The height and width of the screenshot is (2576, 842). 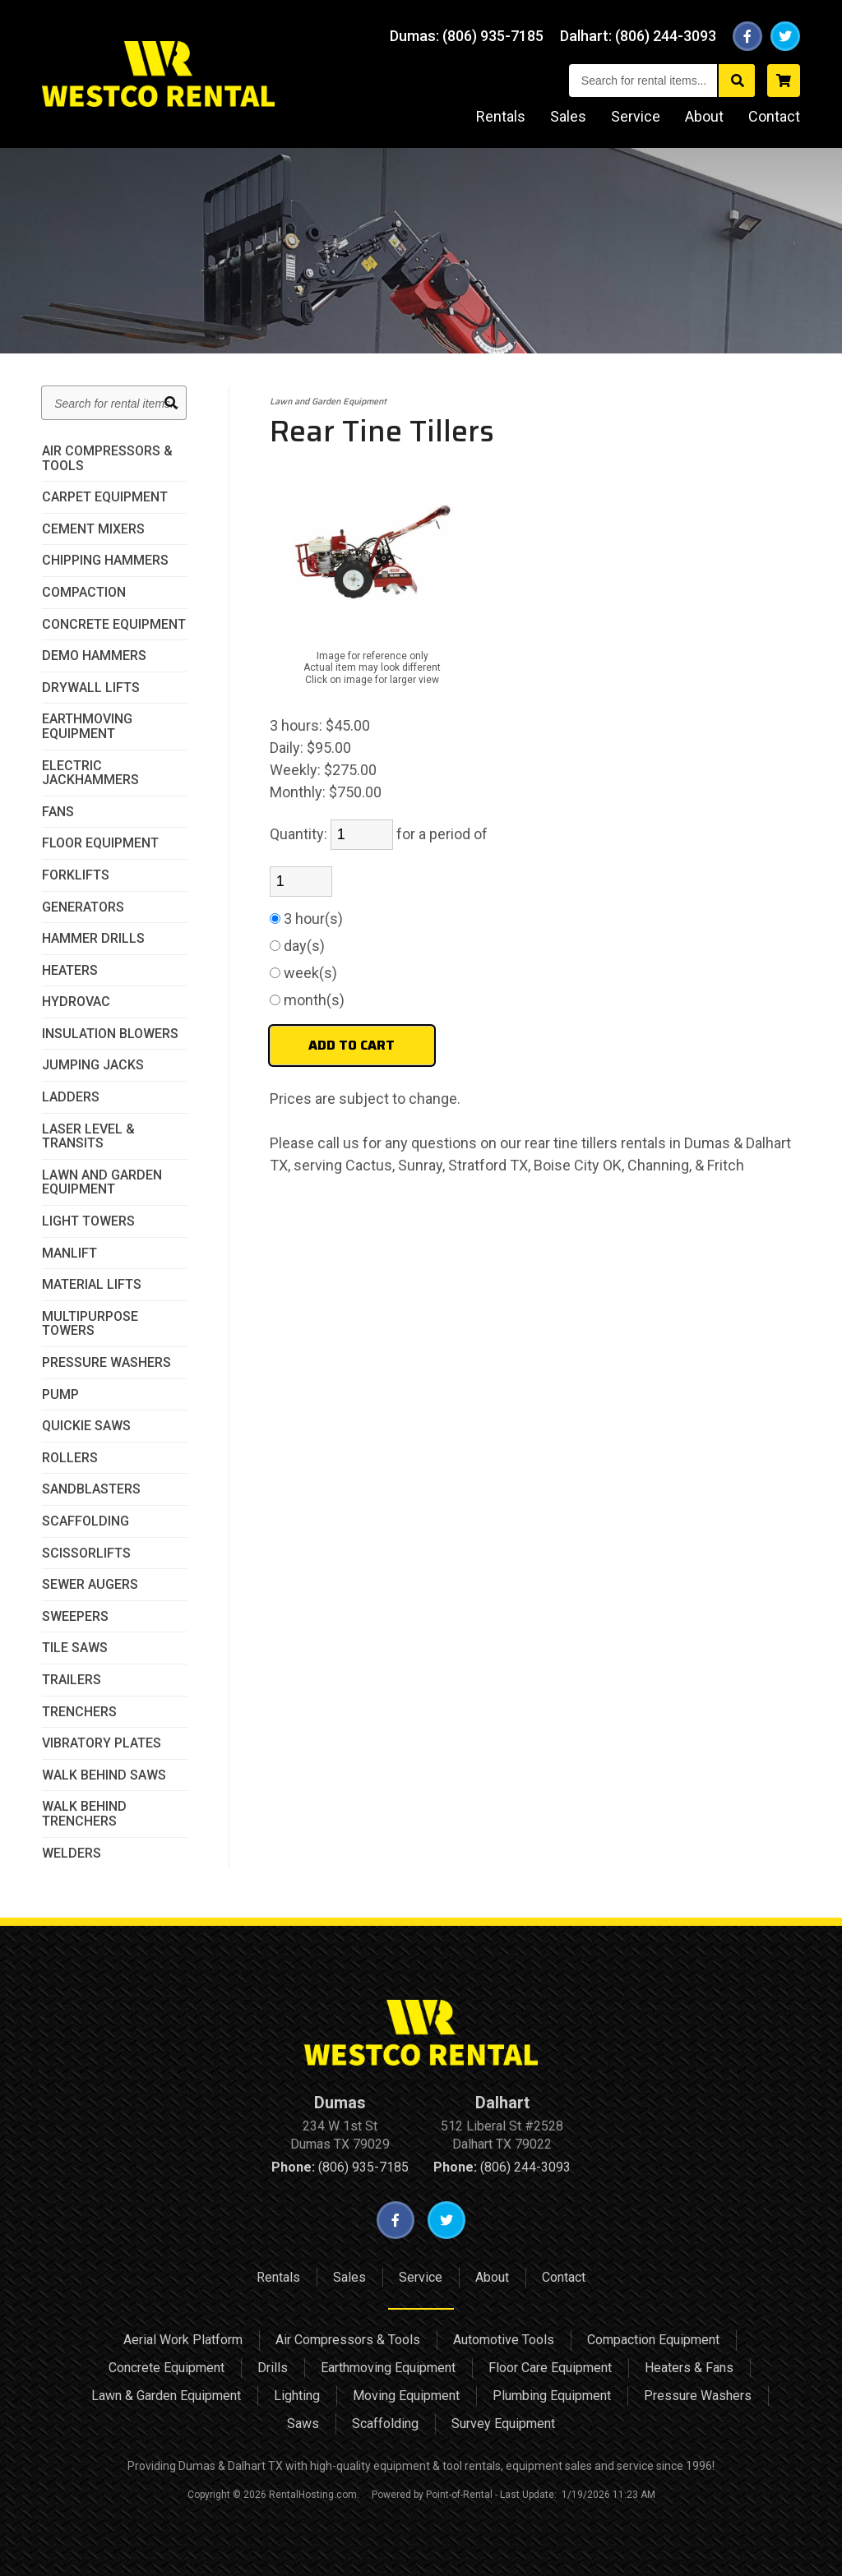 I want to click on Pump, so click(x=60, y=1394).